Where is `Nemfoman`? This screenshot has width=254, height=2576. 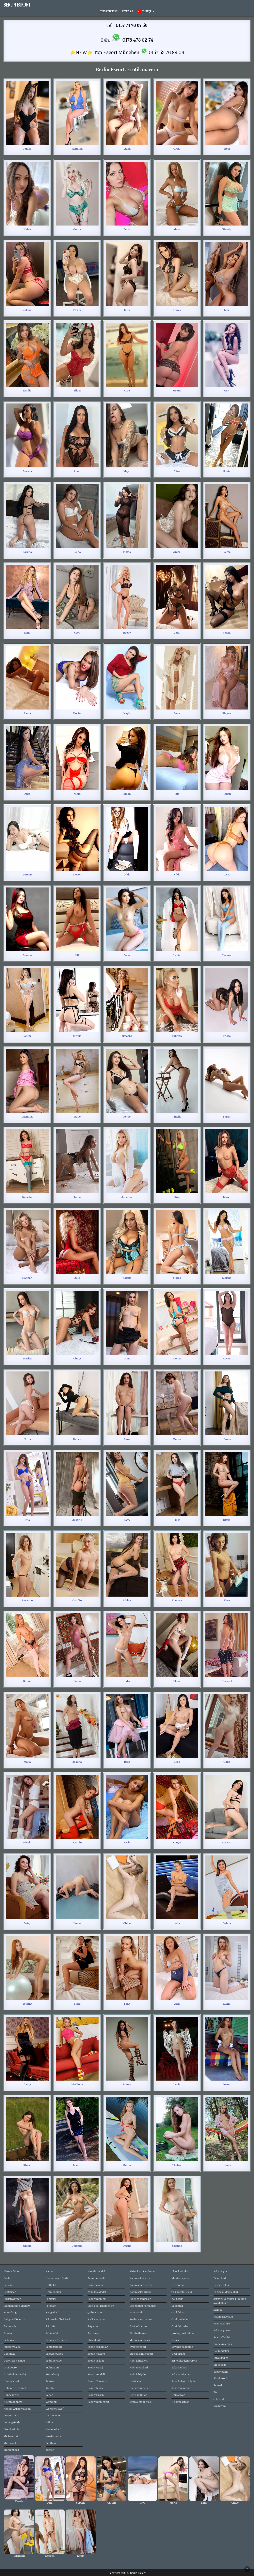
Nemfoman is located at coordinates (178, 2285).